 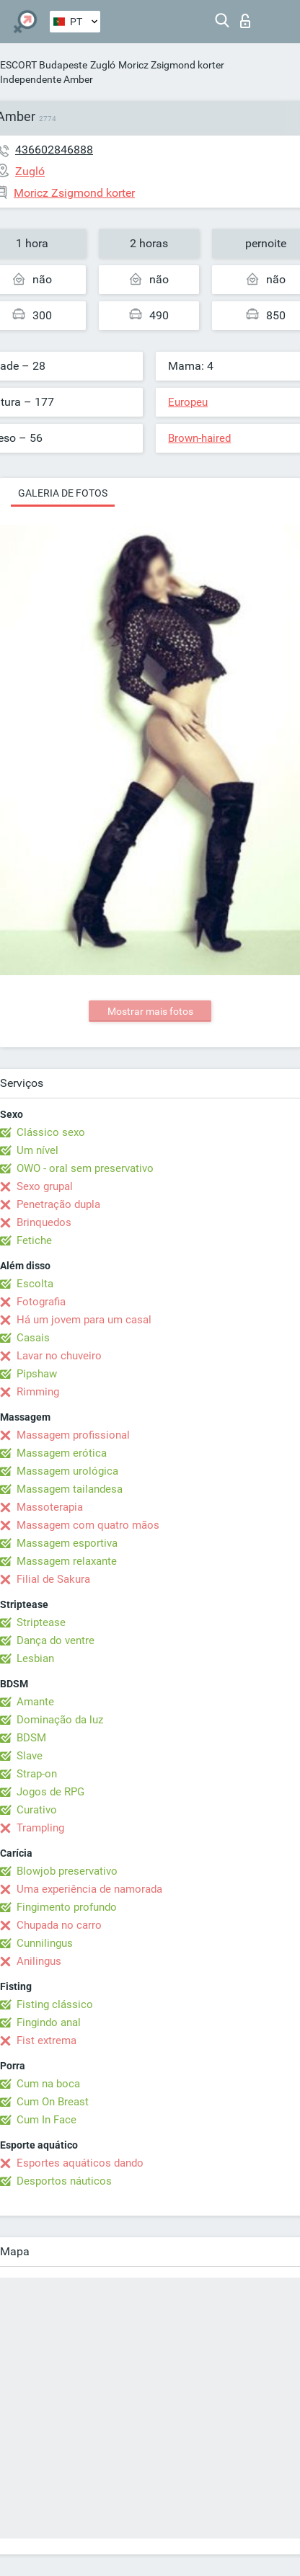 I want to click on 436602846888, so click(x=54, y=149).